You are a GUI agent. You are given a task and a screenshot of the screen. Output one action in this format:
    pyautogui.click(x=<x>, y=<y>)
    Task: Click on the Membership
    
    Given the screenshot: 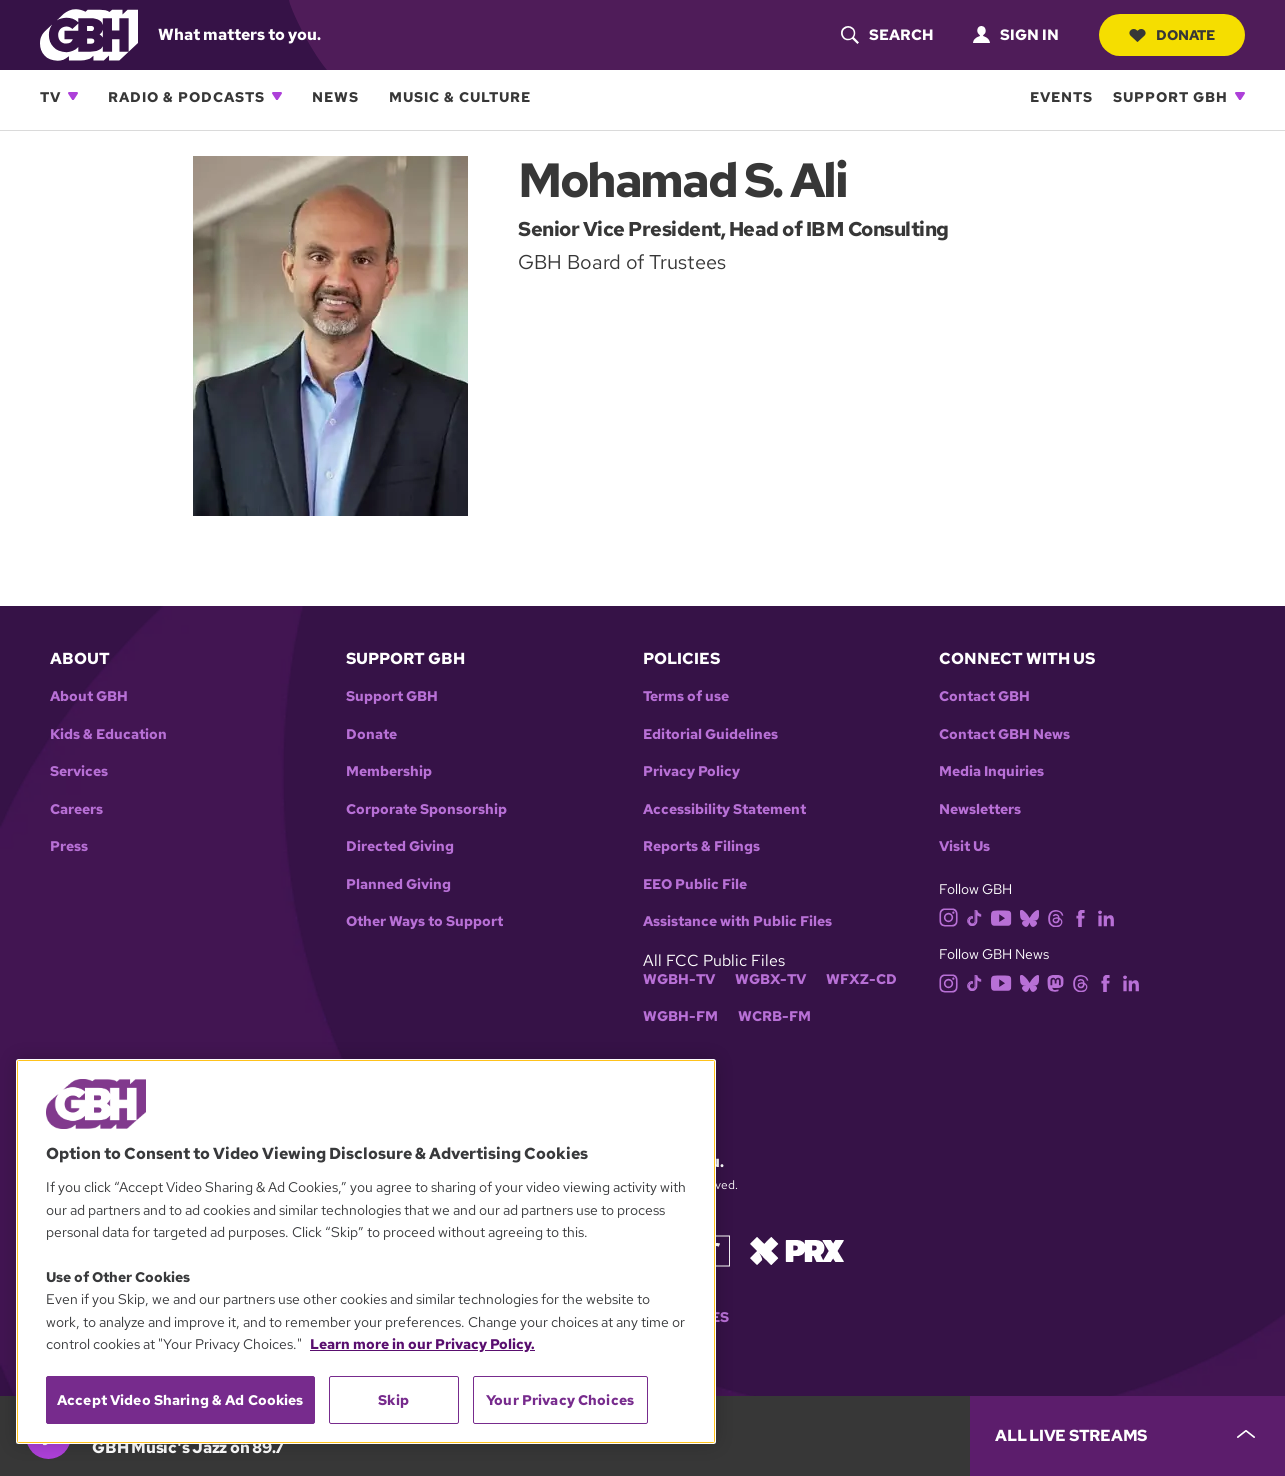 What is the action you would take?
    pyautogui.click(x=389, y=771)
    